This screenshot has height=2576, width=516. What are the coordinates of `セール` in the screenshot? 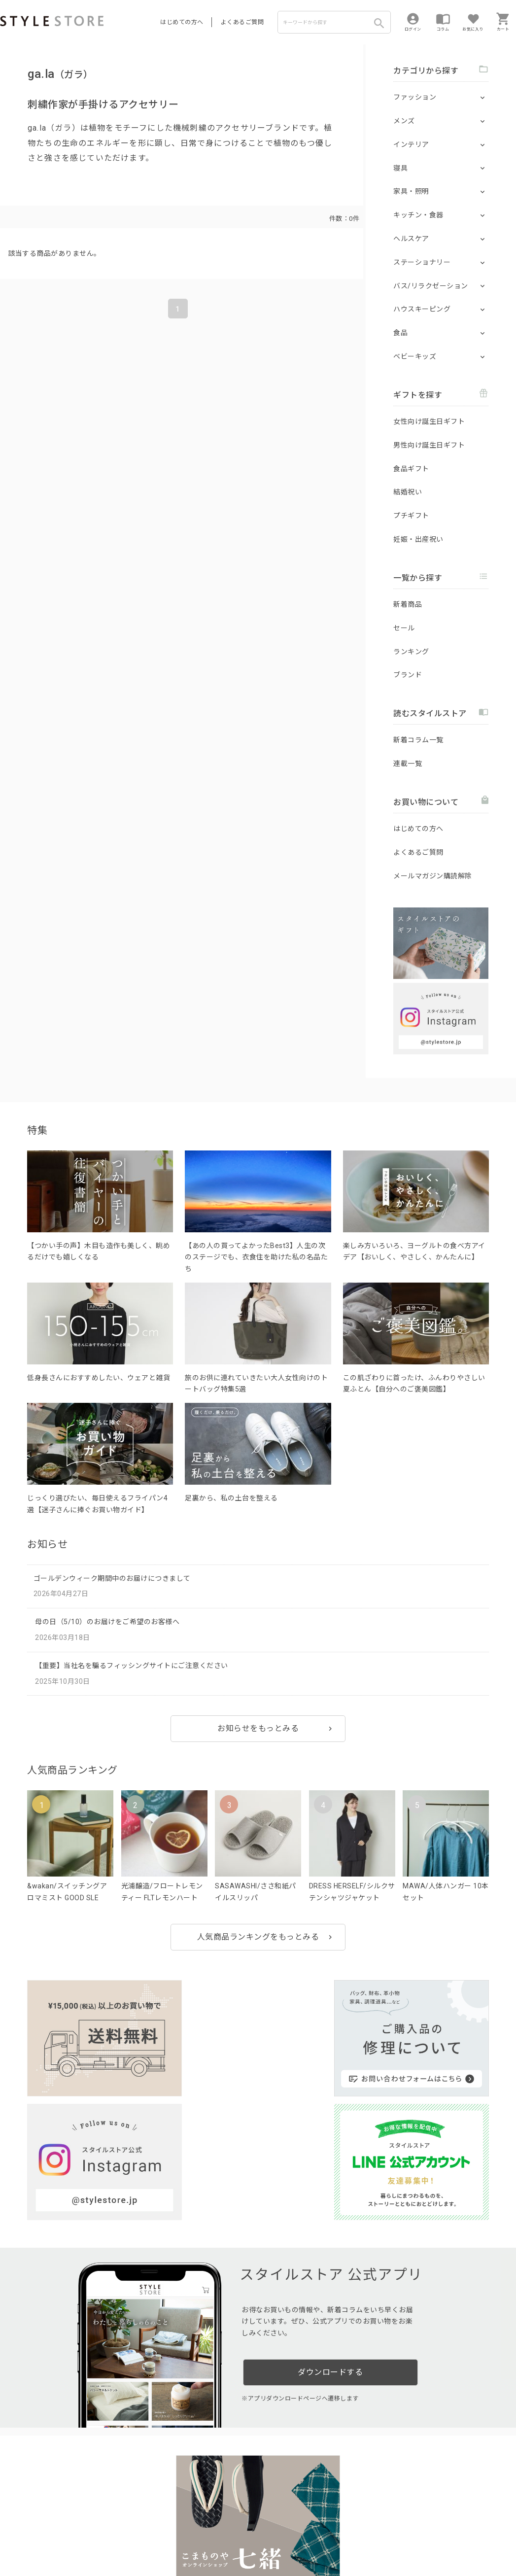 It's located at (404, 628).